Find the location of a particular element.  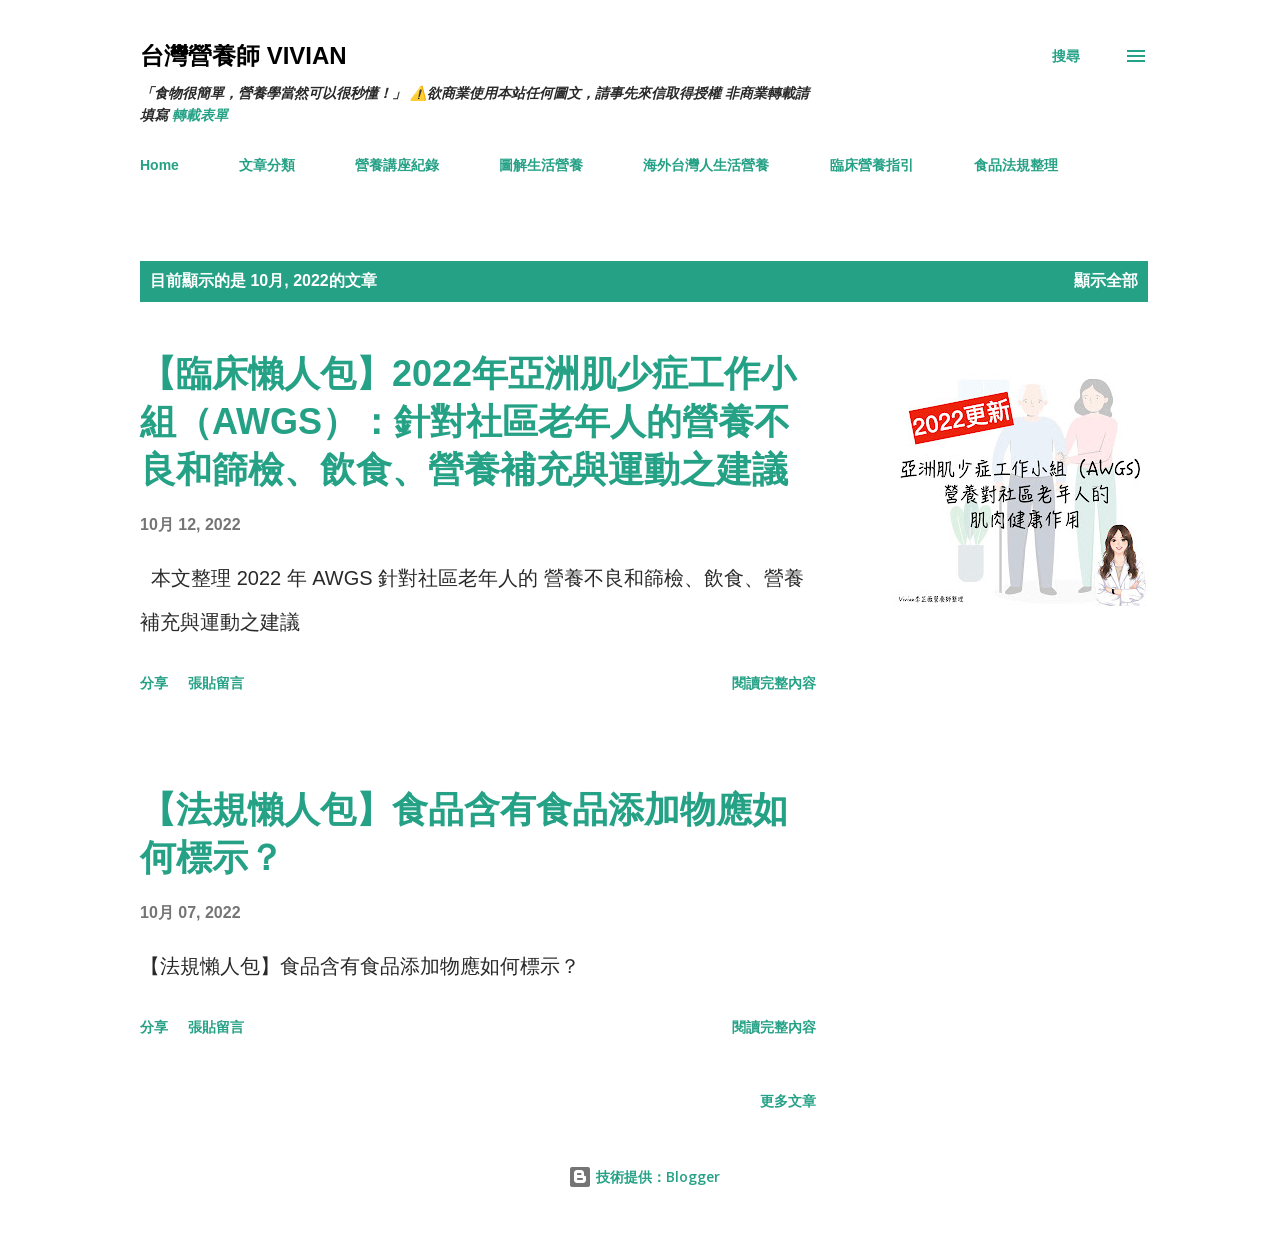

食品法規整理 is located at coordinates (1016, 165).